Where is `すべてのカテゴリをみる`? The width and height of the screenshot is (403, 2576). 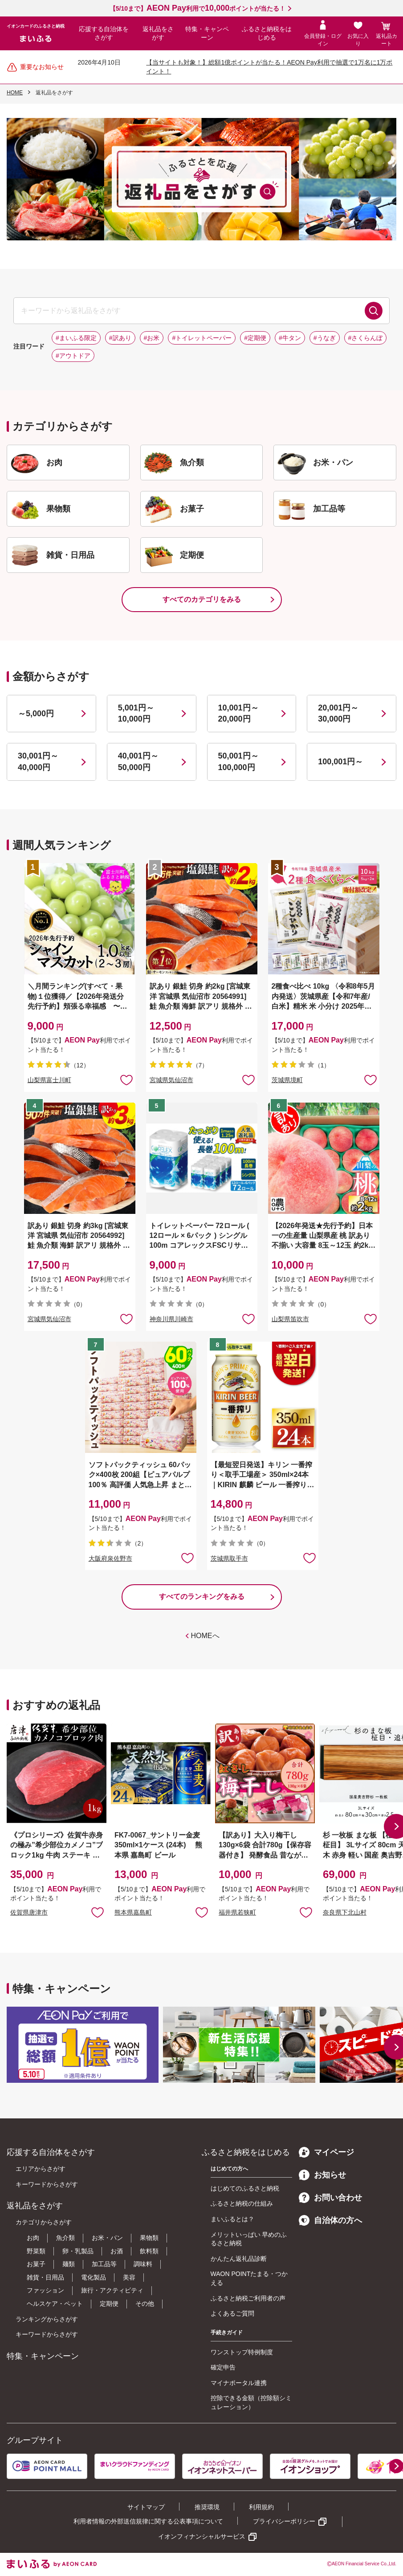
すべてのカテゴリをみる is located at coordinates (202, 599).